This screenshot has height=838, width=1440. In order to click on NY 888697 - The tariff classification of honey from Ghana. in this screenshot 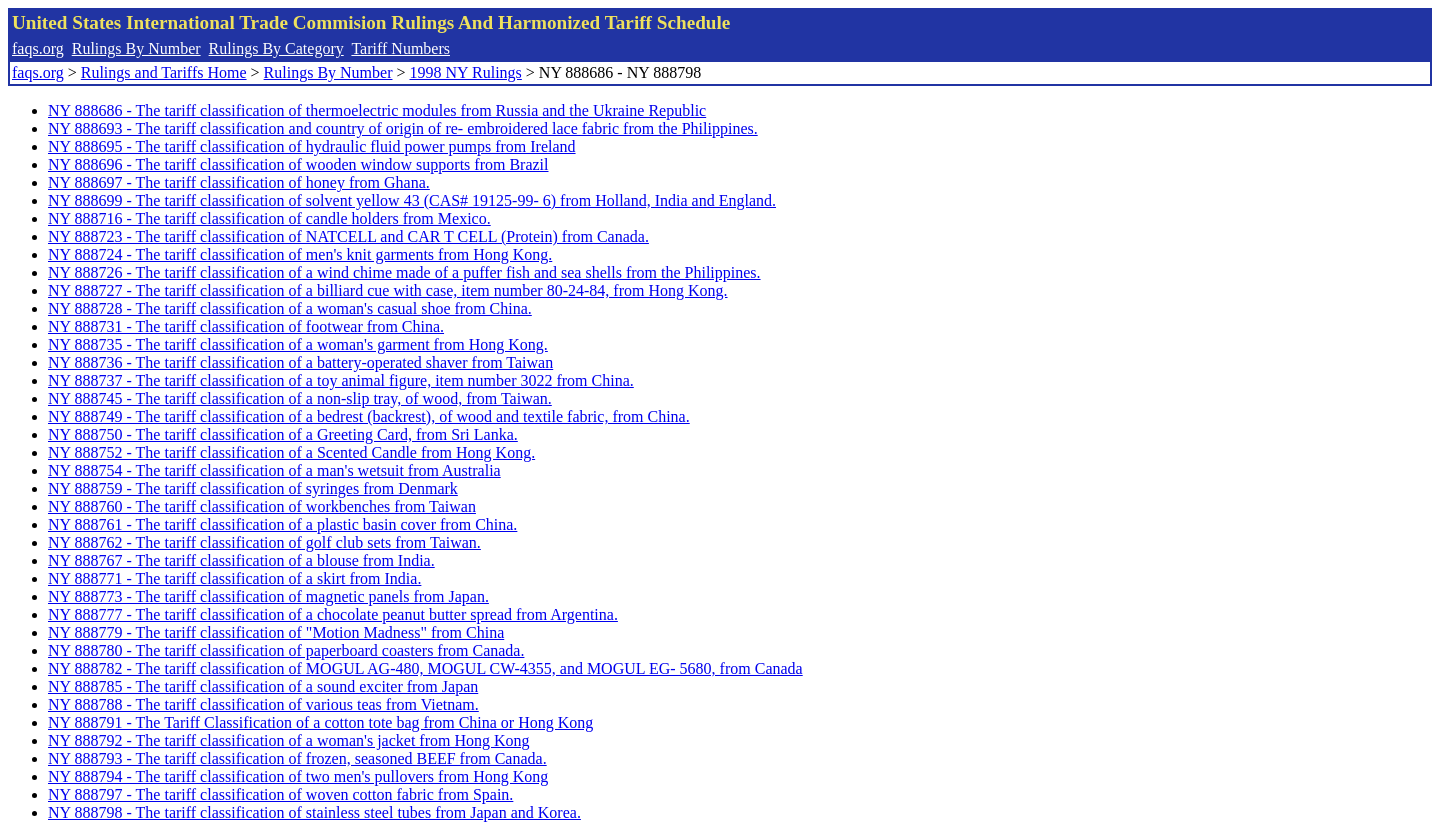, I will do `click(239, 182)`.